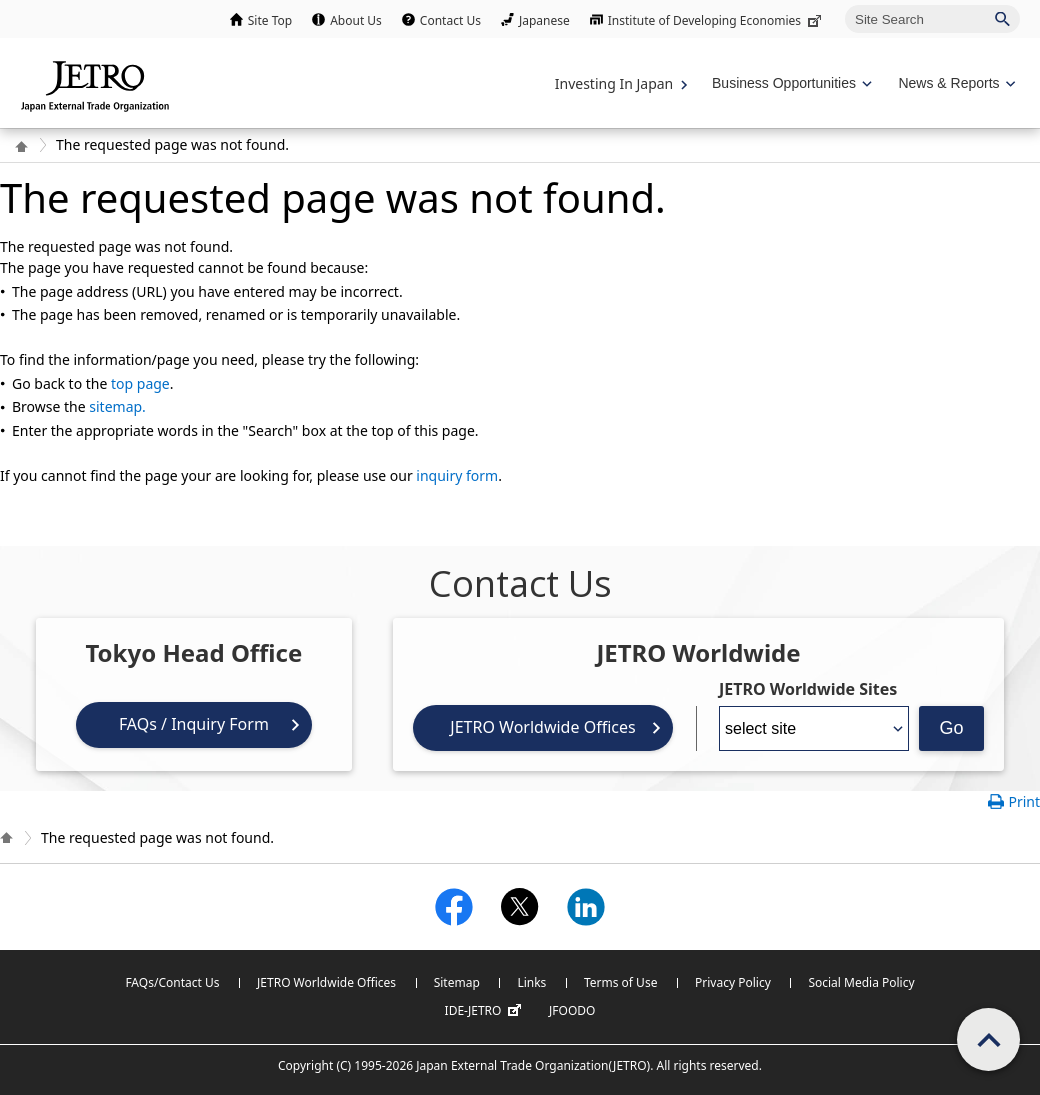  I want to click on Contact Us, so click(450, 20).